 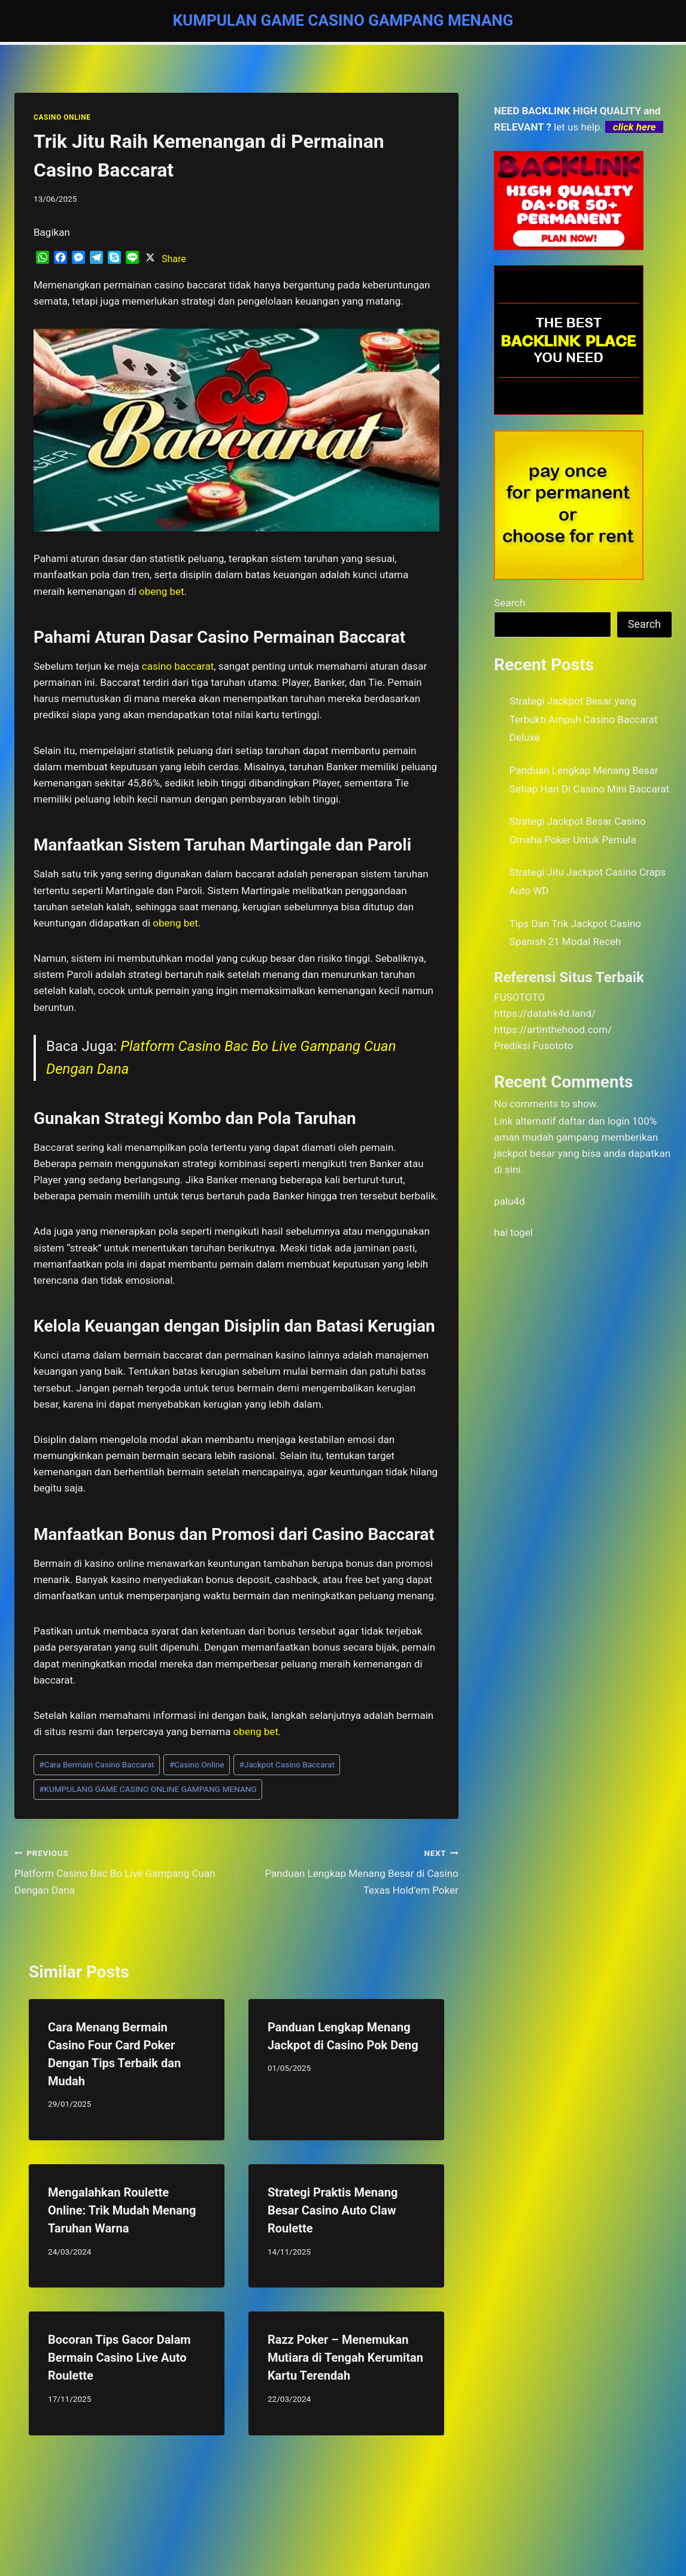 I want to click on obeng bet, so click(x=255, y=1731).